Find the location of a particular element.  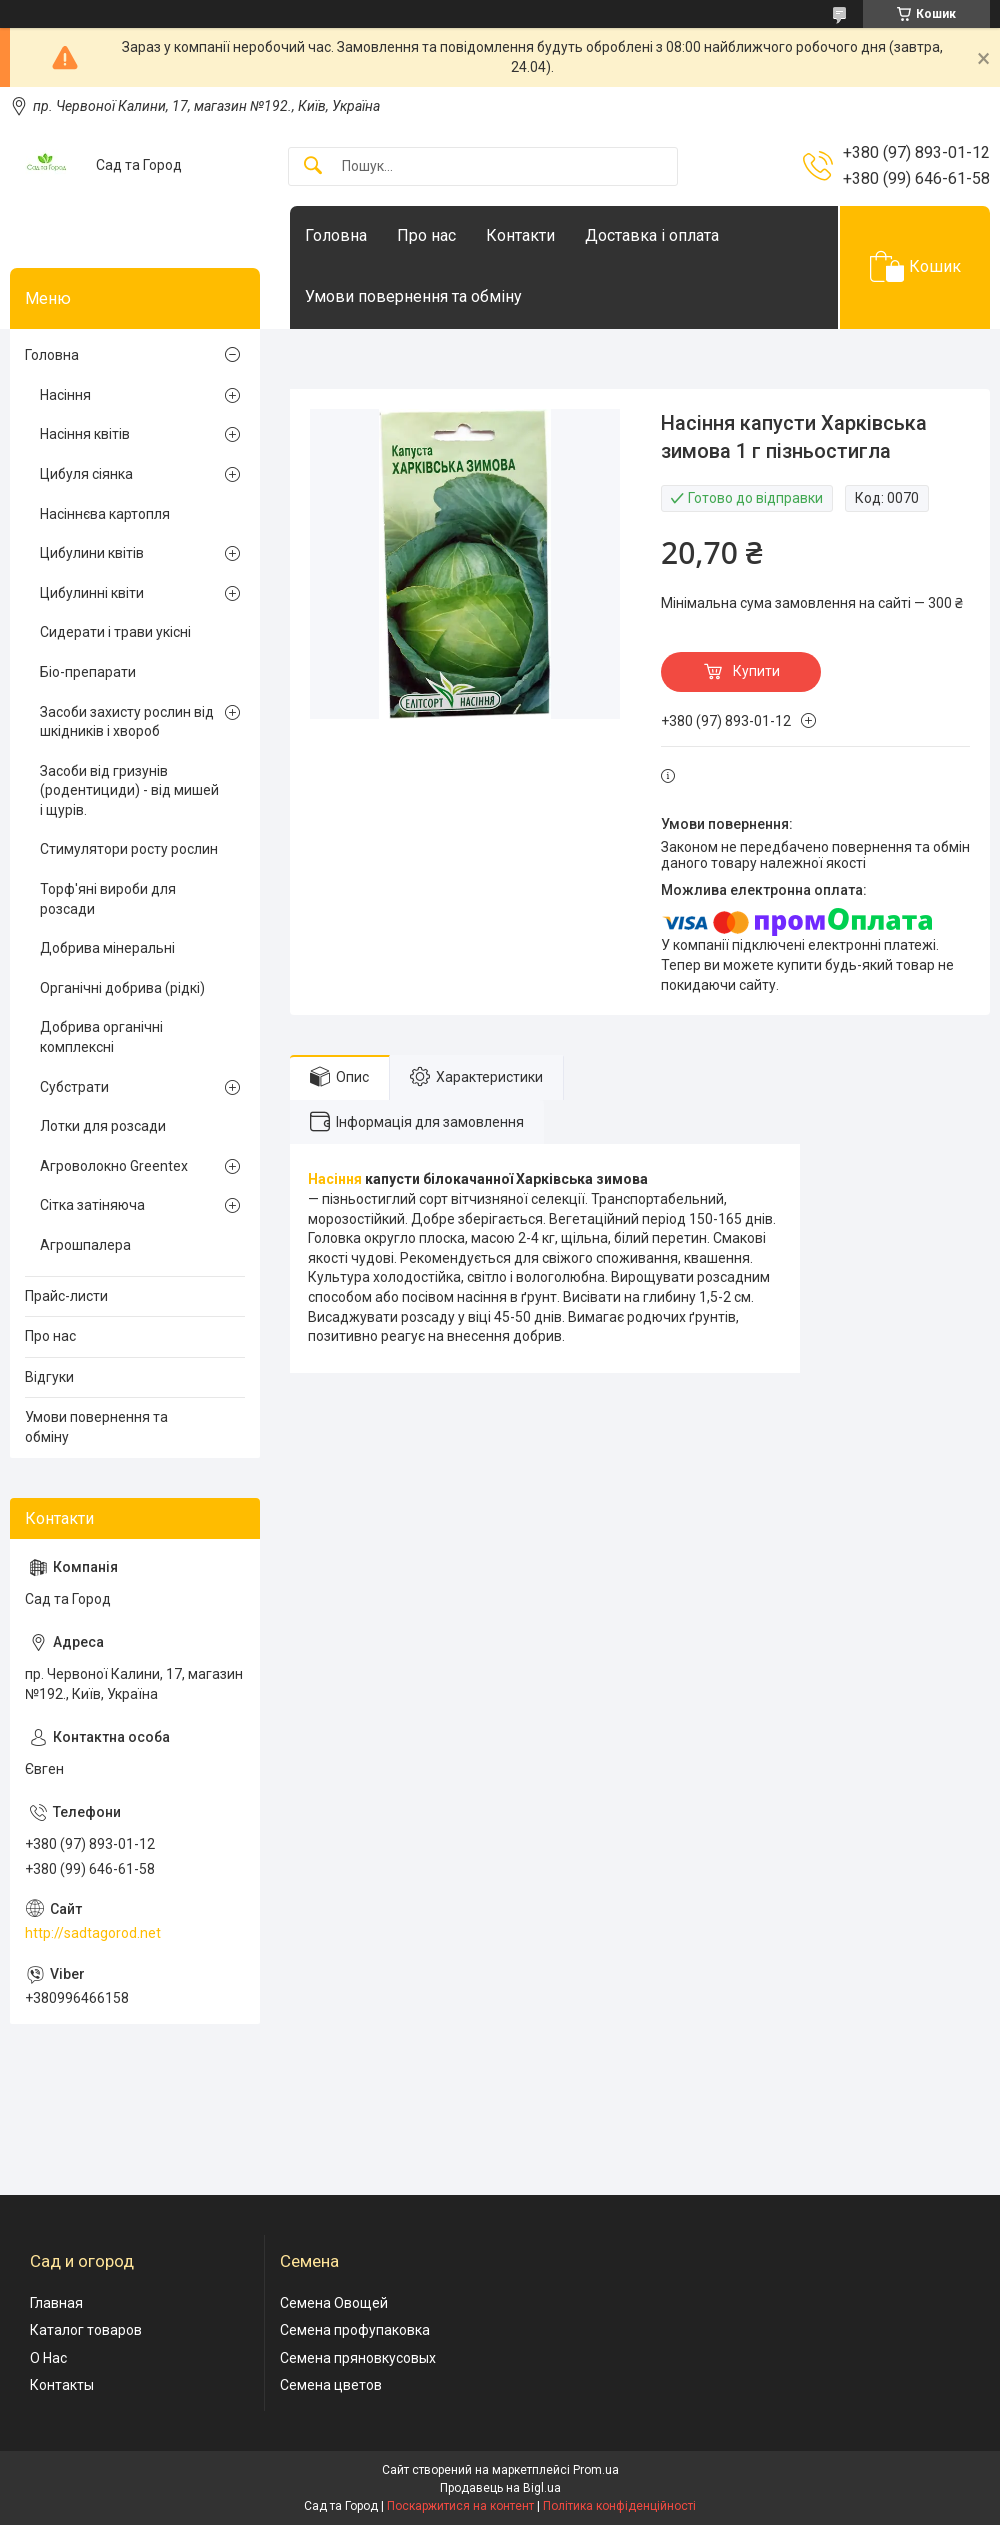

Главная is located at coordinates (56, 2303).